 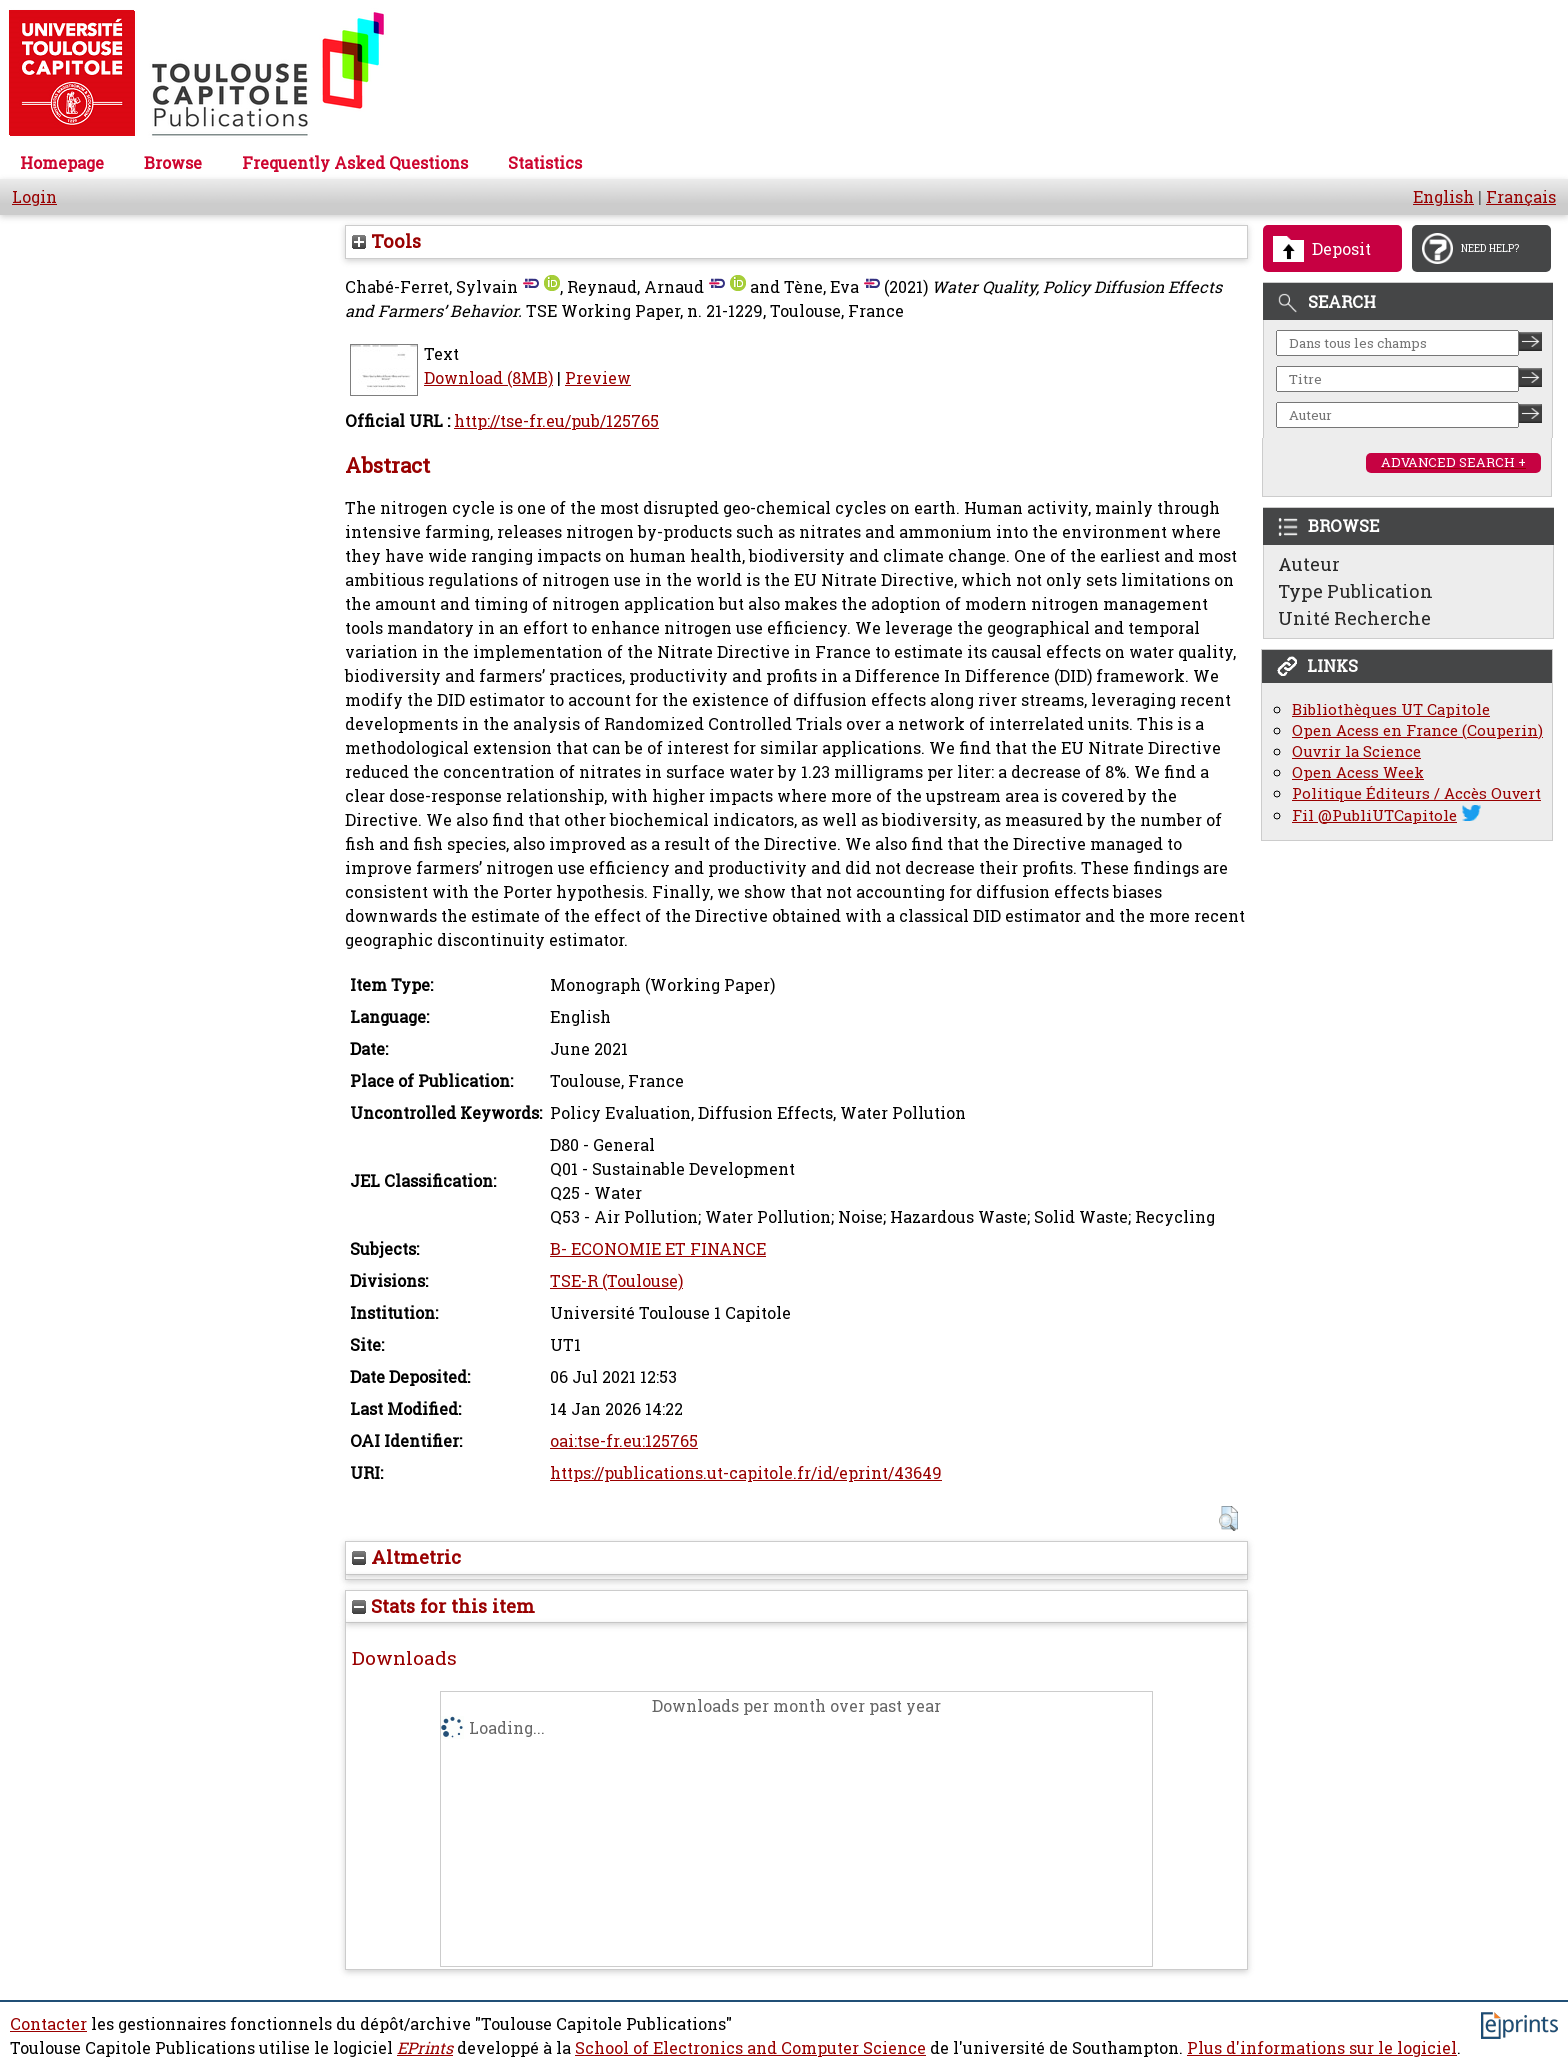 I want to click on Bibliothèques UT Capitole, so click(x=1391, y=709).